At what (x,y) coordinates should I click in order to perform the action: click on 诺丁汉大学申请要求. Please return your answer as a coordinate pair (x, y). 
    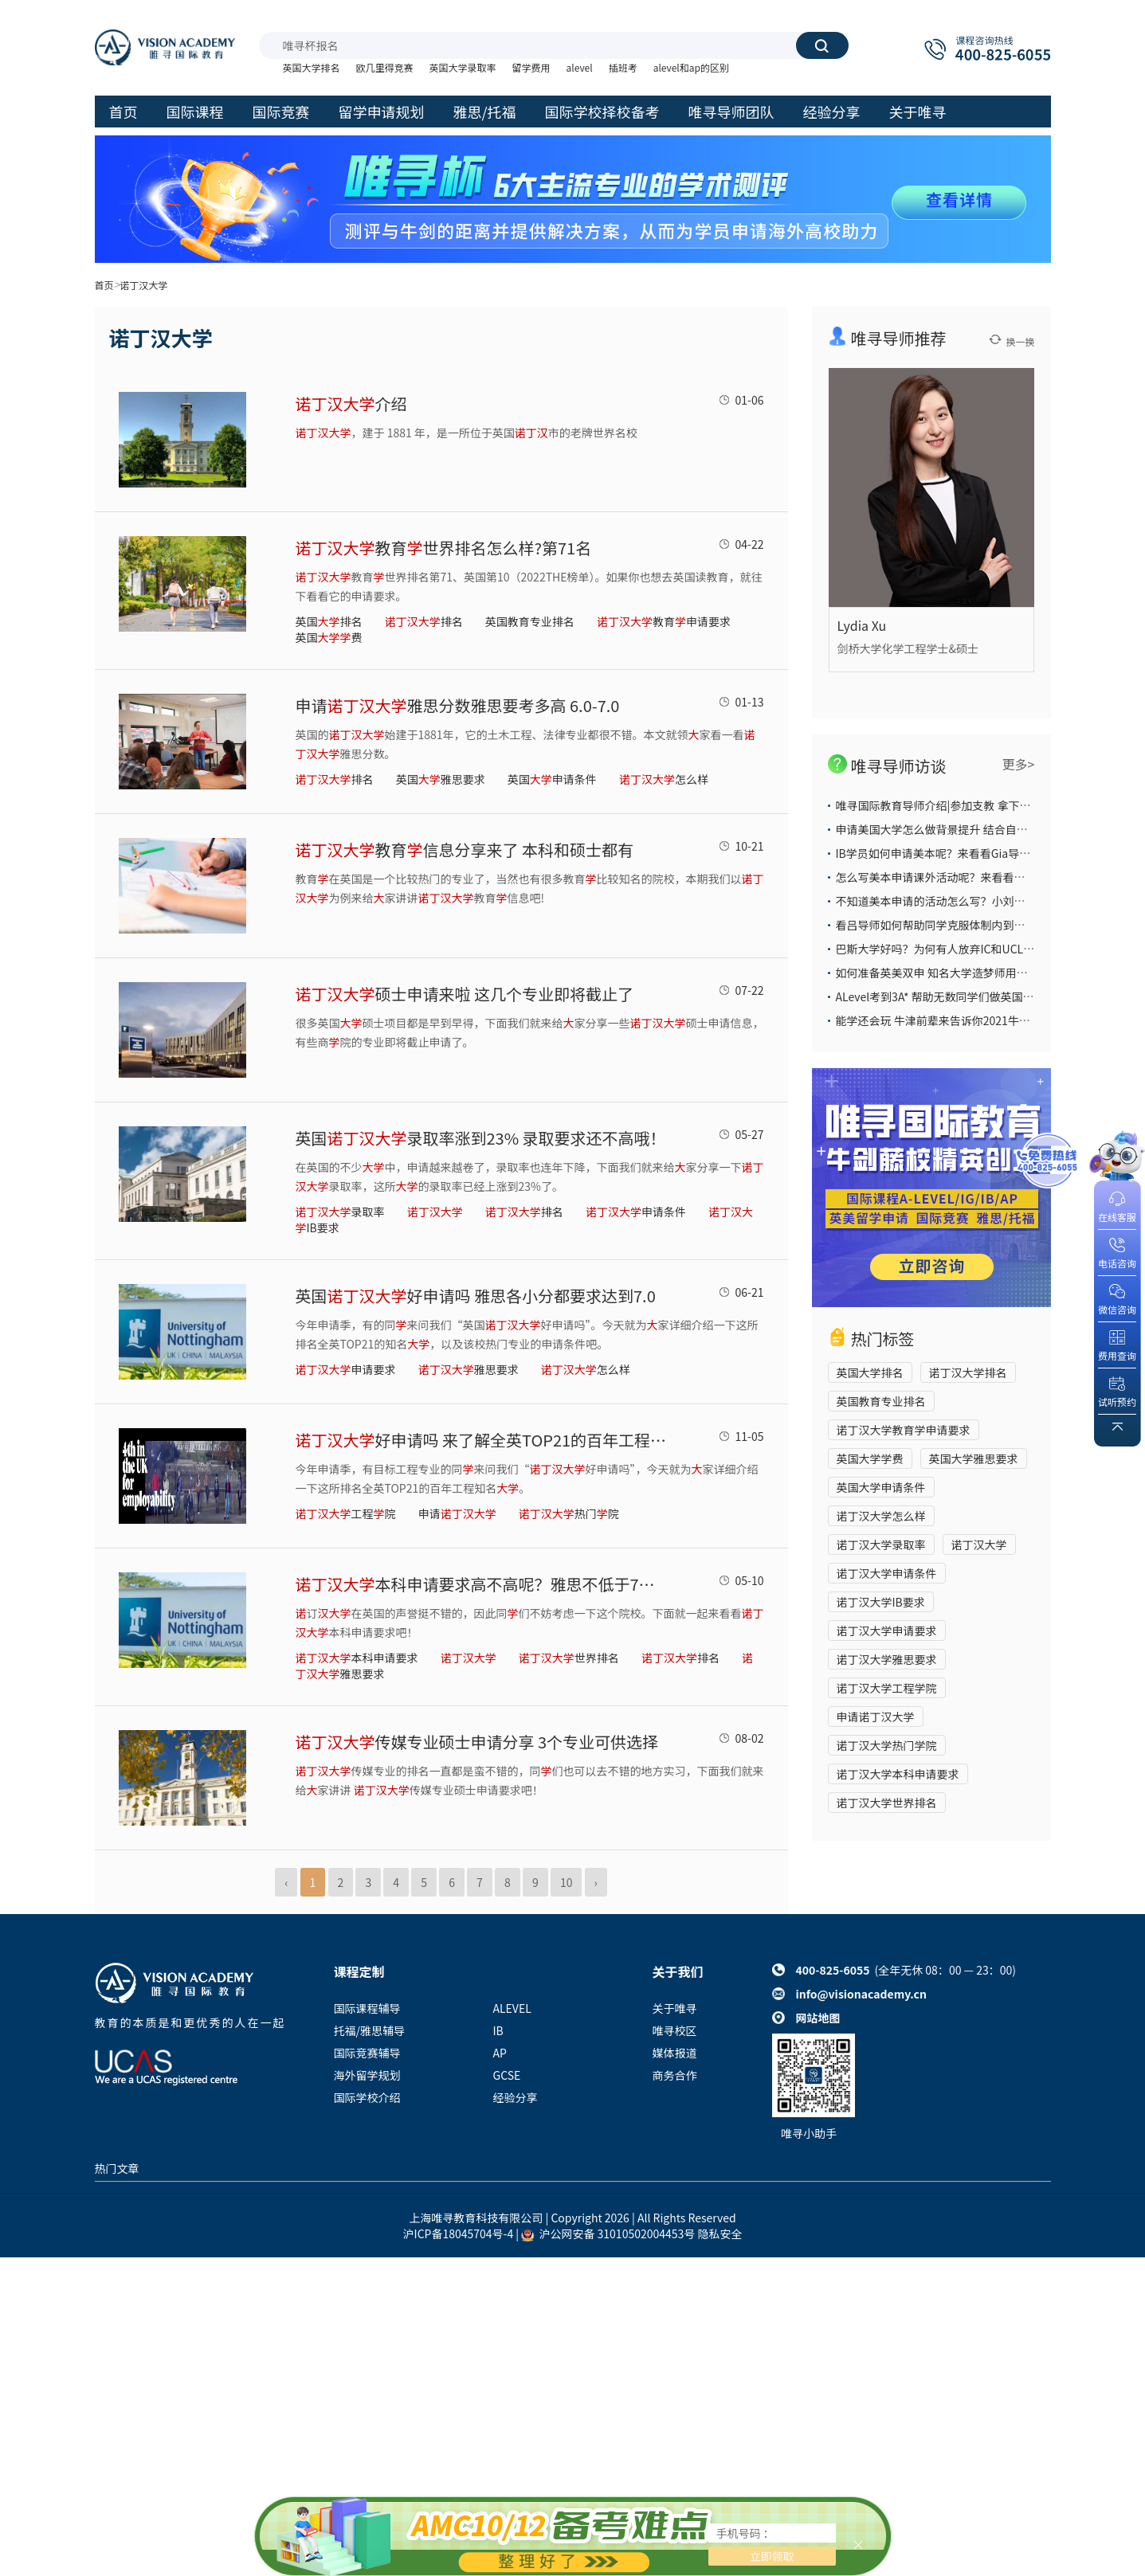
    Looking at the image, I should click on (887, 1630).